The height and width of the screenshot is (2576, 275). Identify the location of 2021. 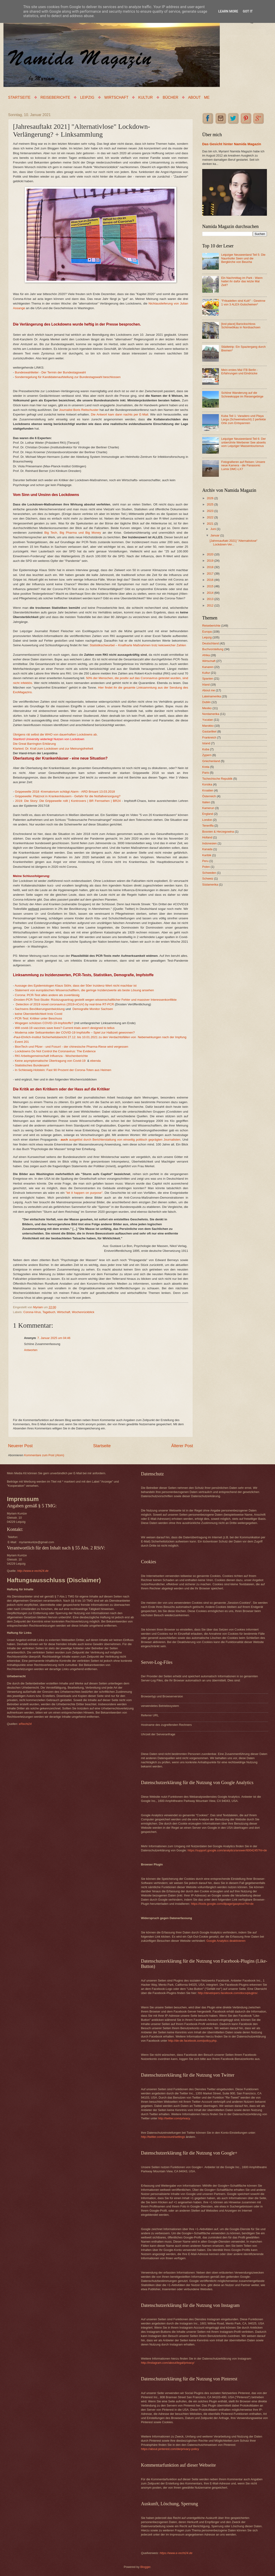
(210, 523).